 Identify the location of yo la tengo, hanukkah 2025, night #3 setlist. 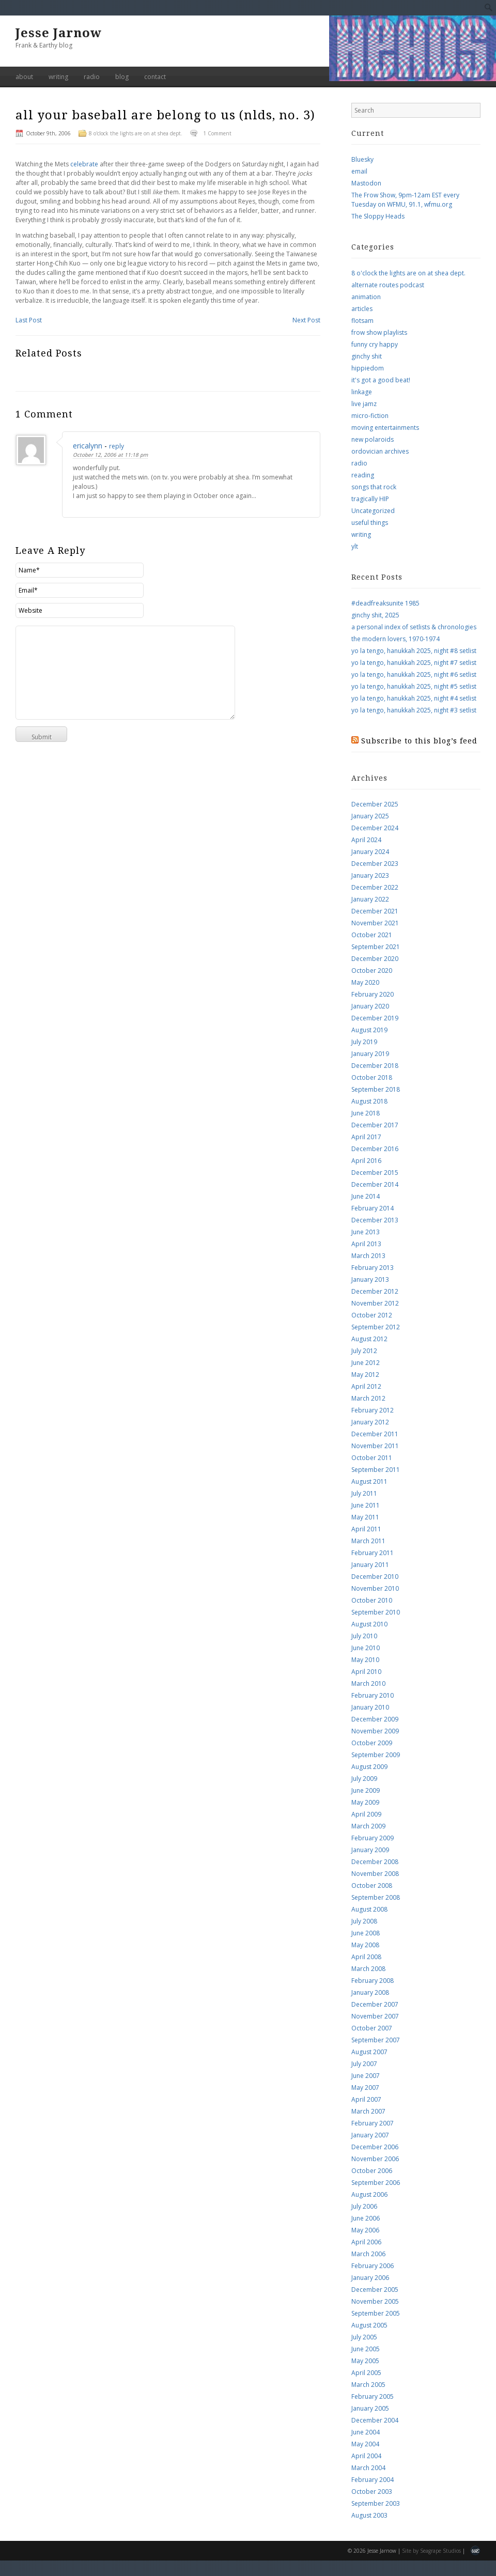
(413, 710).